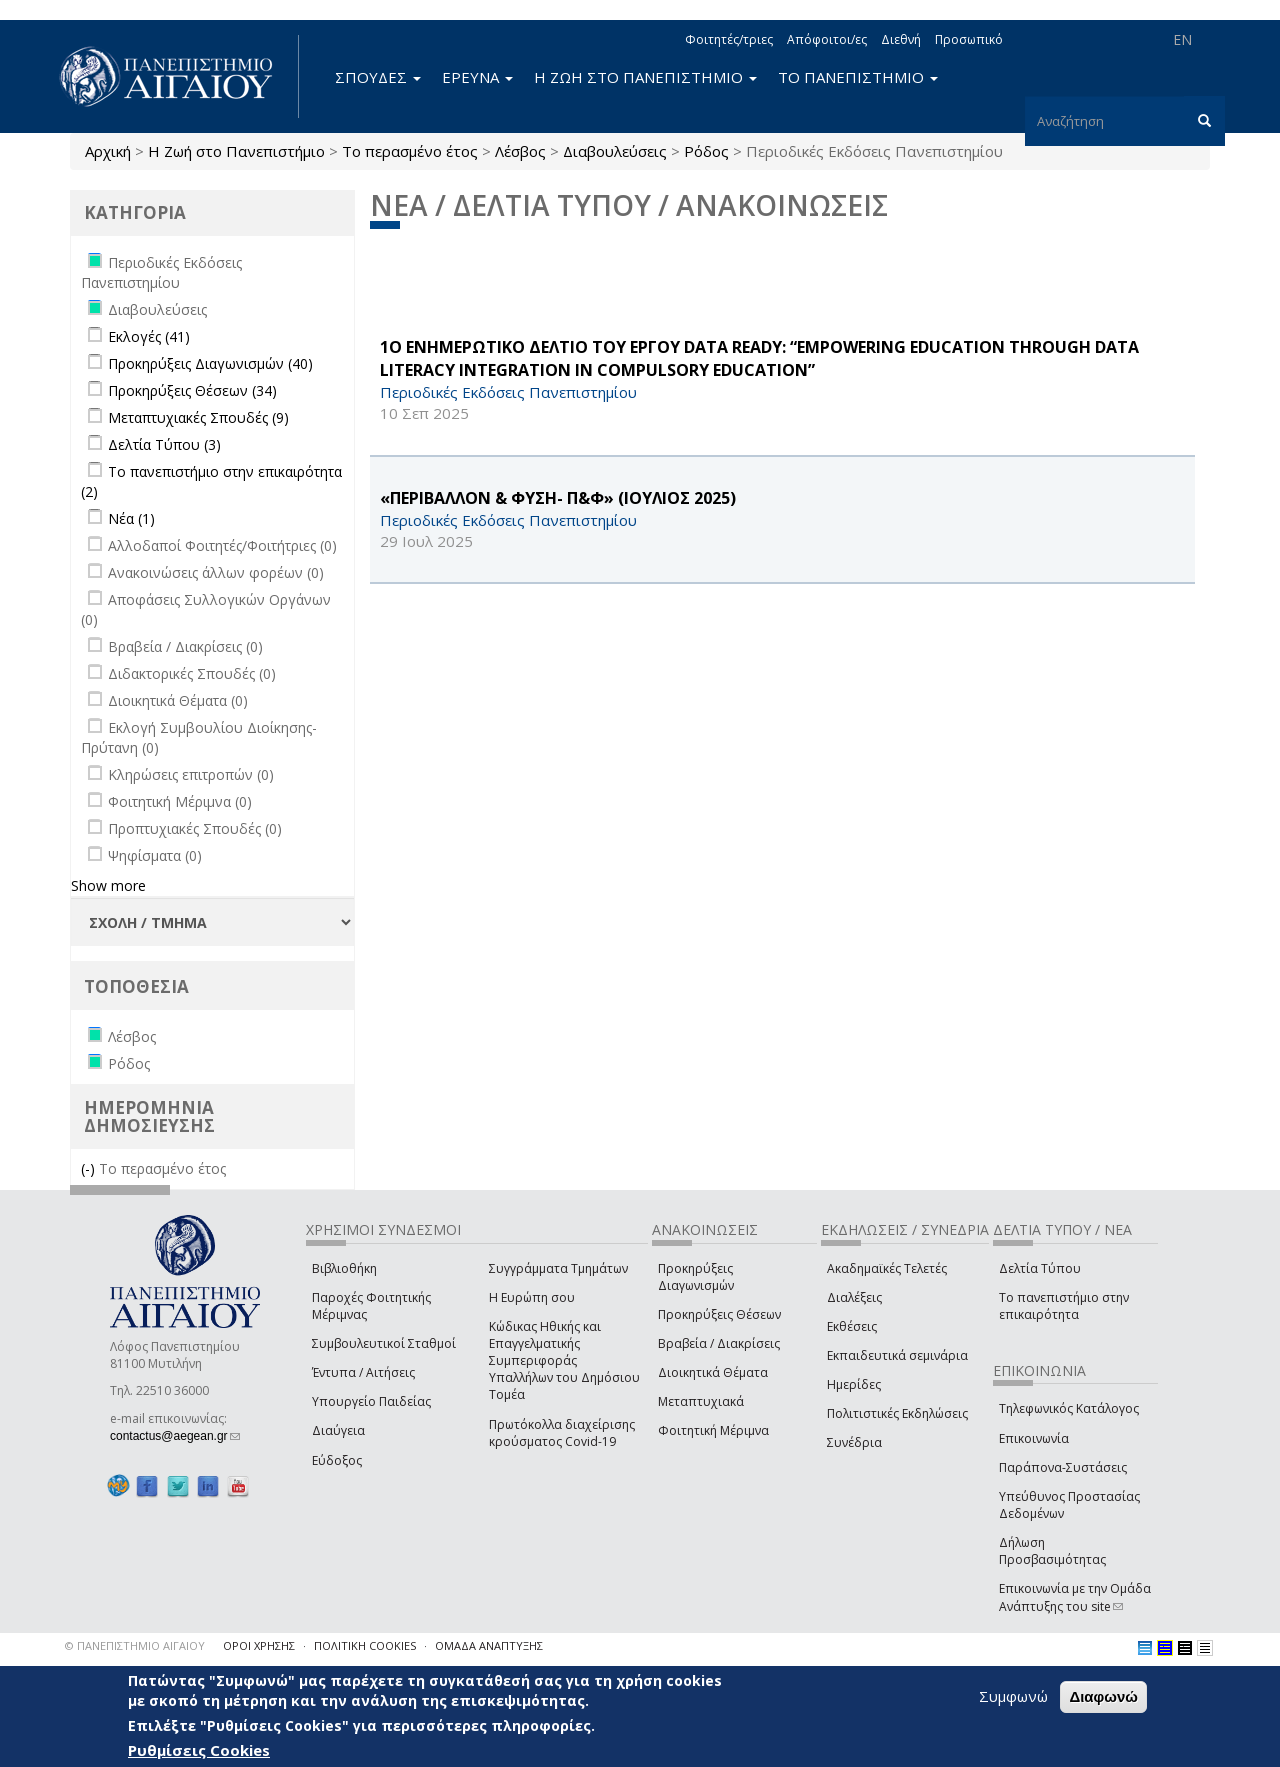 This screenshot has height=1767, width=1280. Describe the element at coordinates (719, 1314) in the screenshot. I see `Προκηρύξεις Θέσεων` at that location.